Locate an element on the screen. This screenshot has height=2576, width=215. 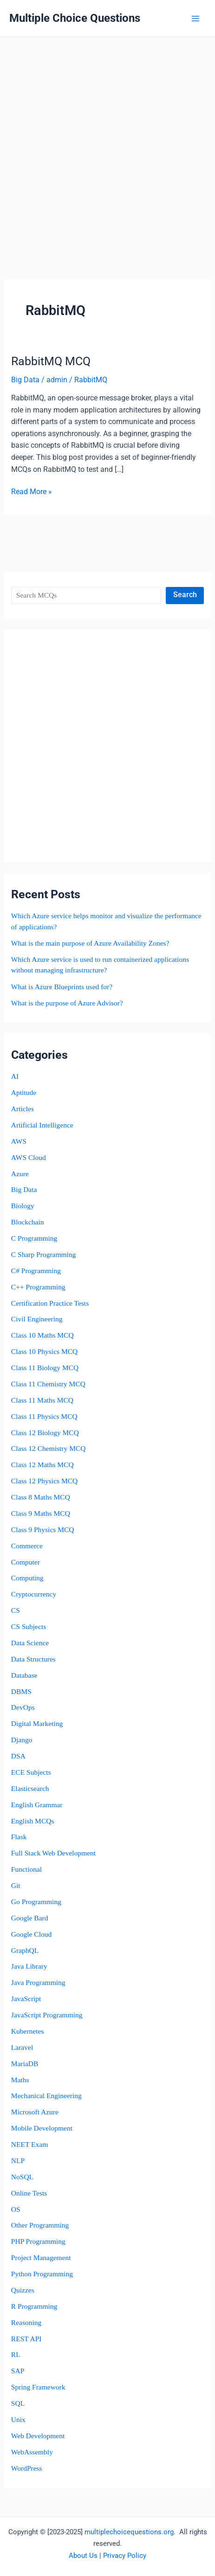
Articles is located at coordinates (22, 1109).